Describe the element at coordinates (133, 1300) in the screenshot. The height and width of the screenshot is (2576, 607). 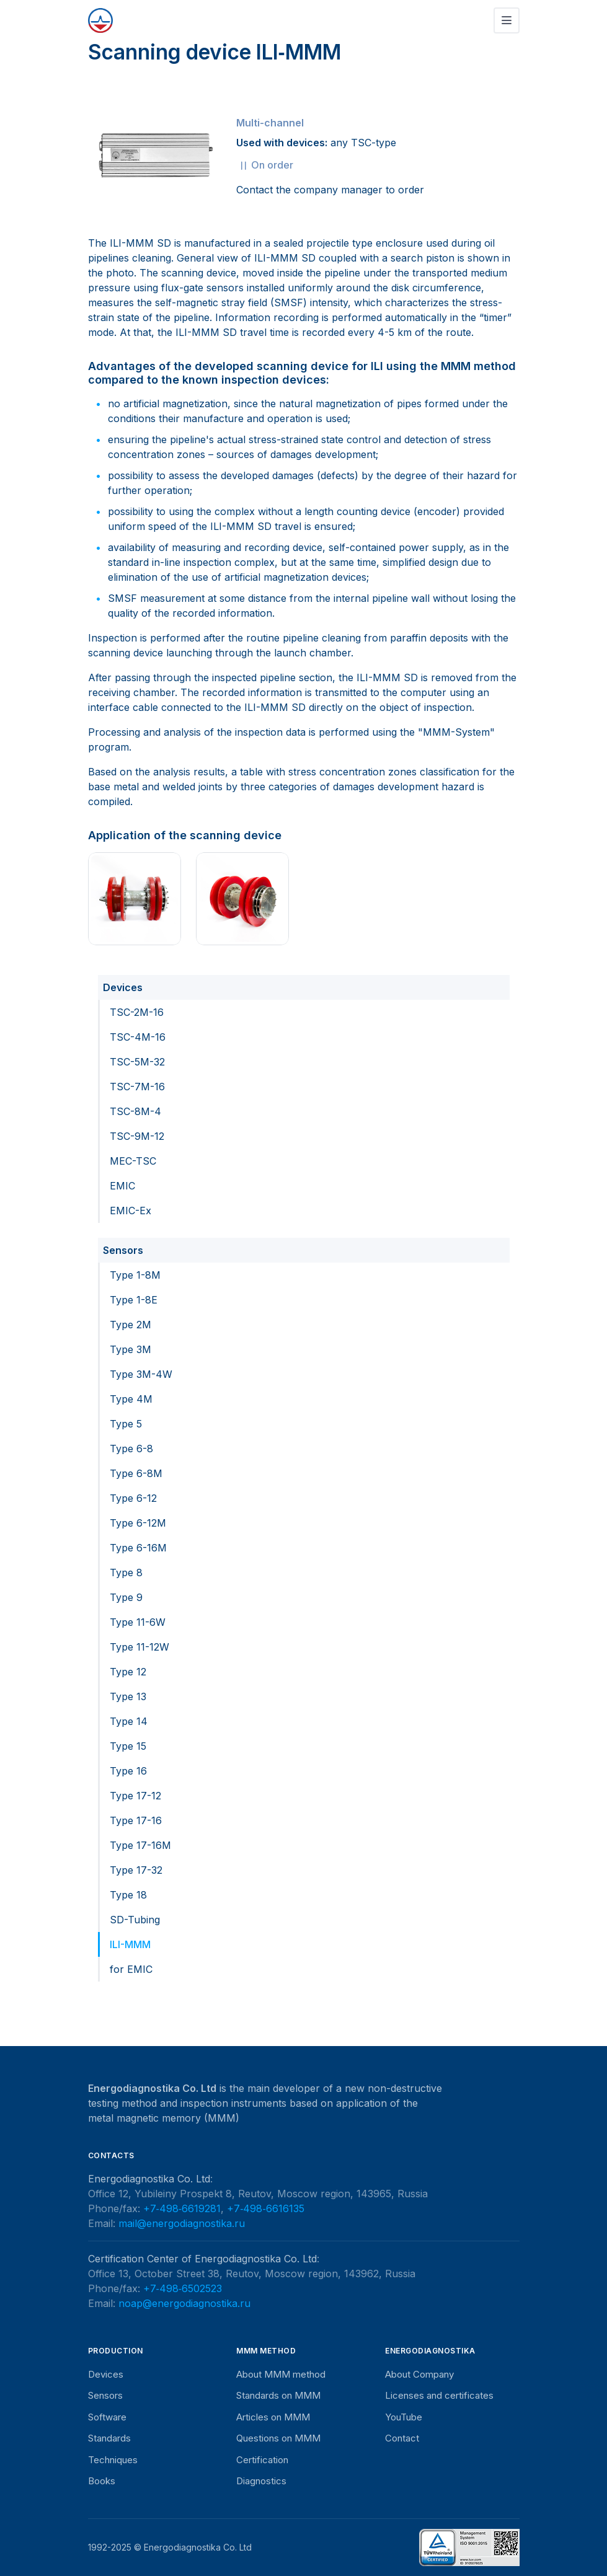
I see `Type 1-8E` at that location.